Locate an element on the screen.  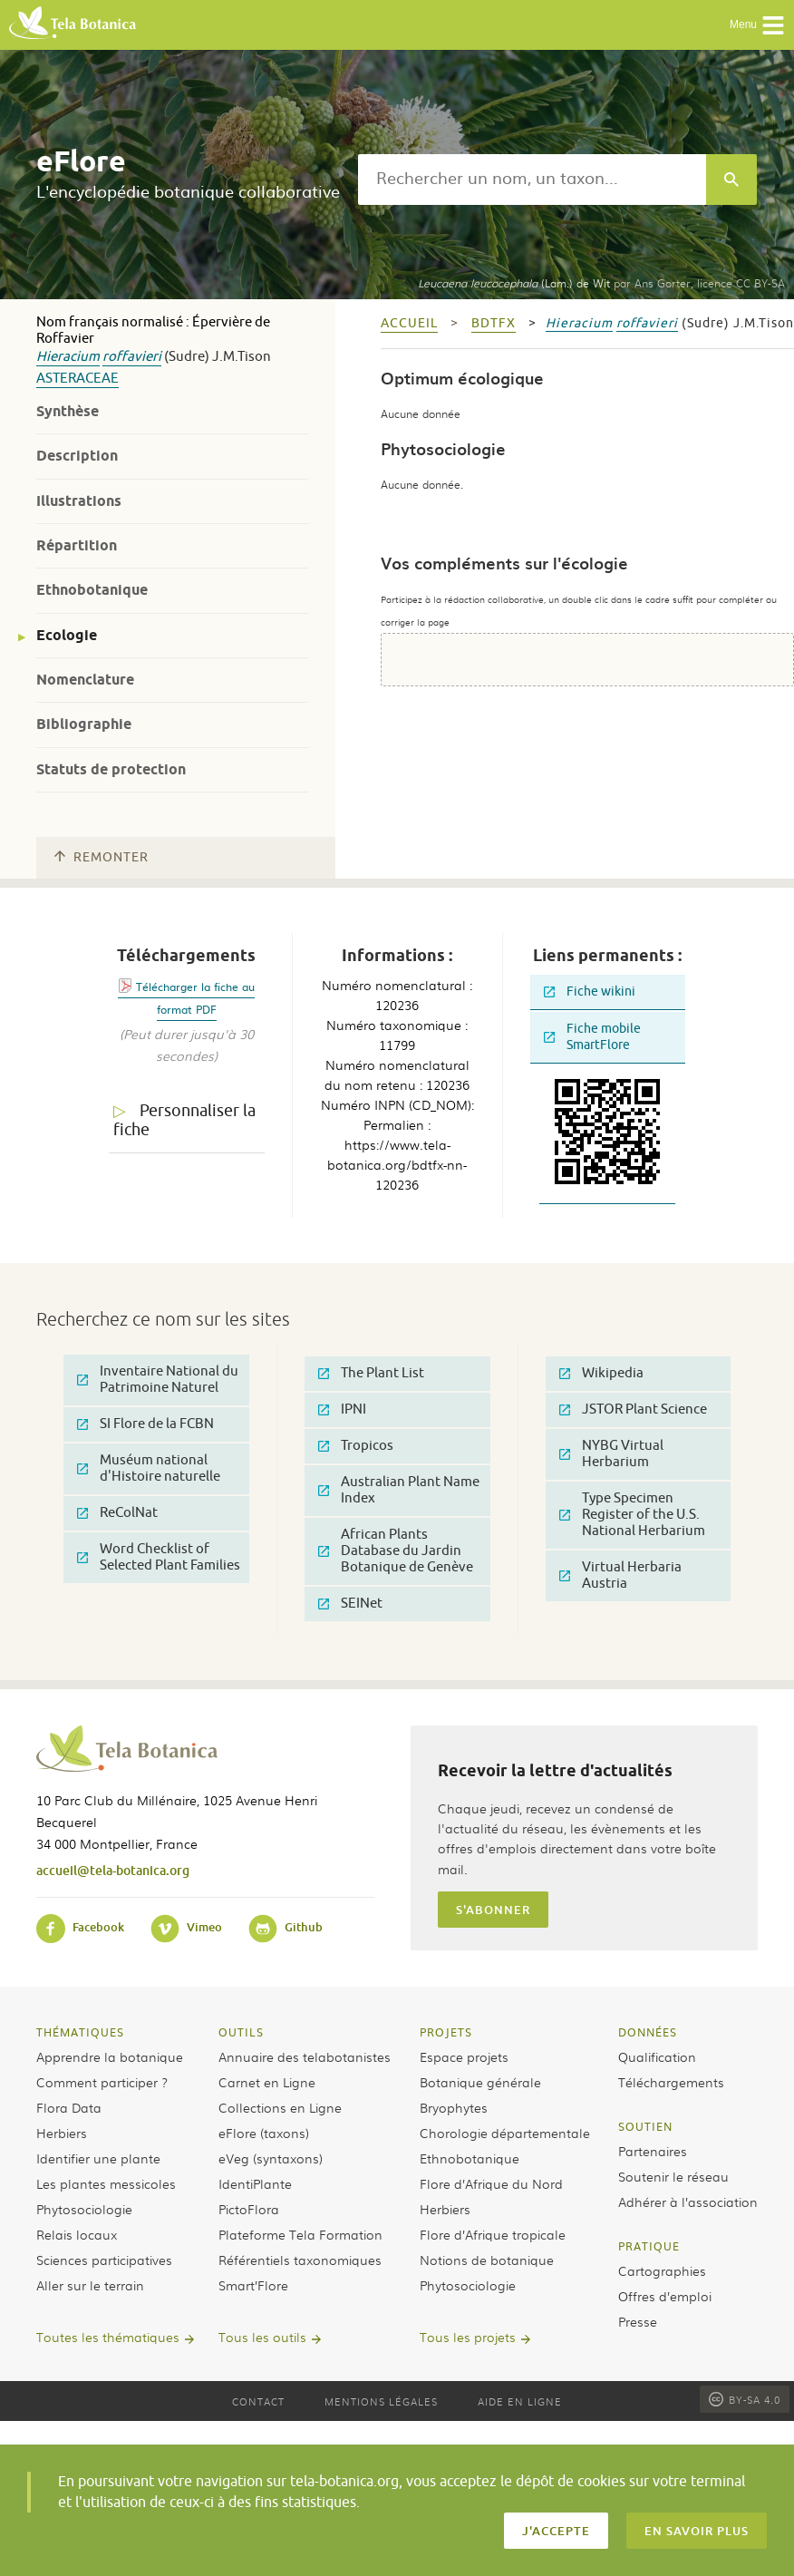
Phytosociologie is located at coordinates (84, 2209).